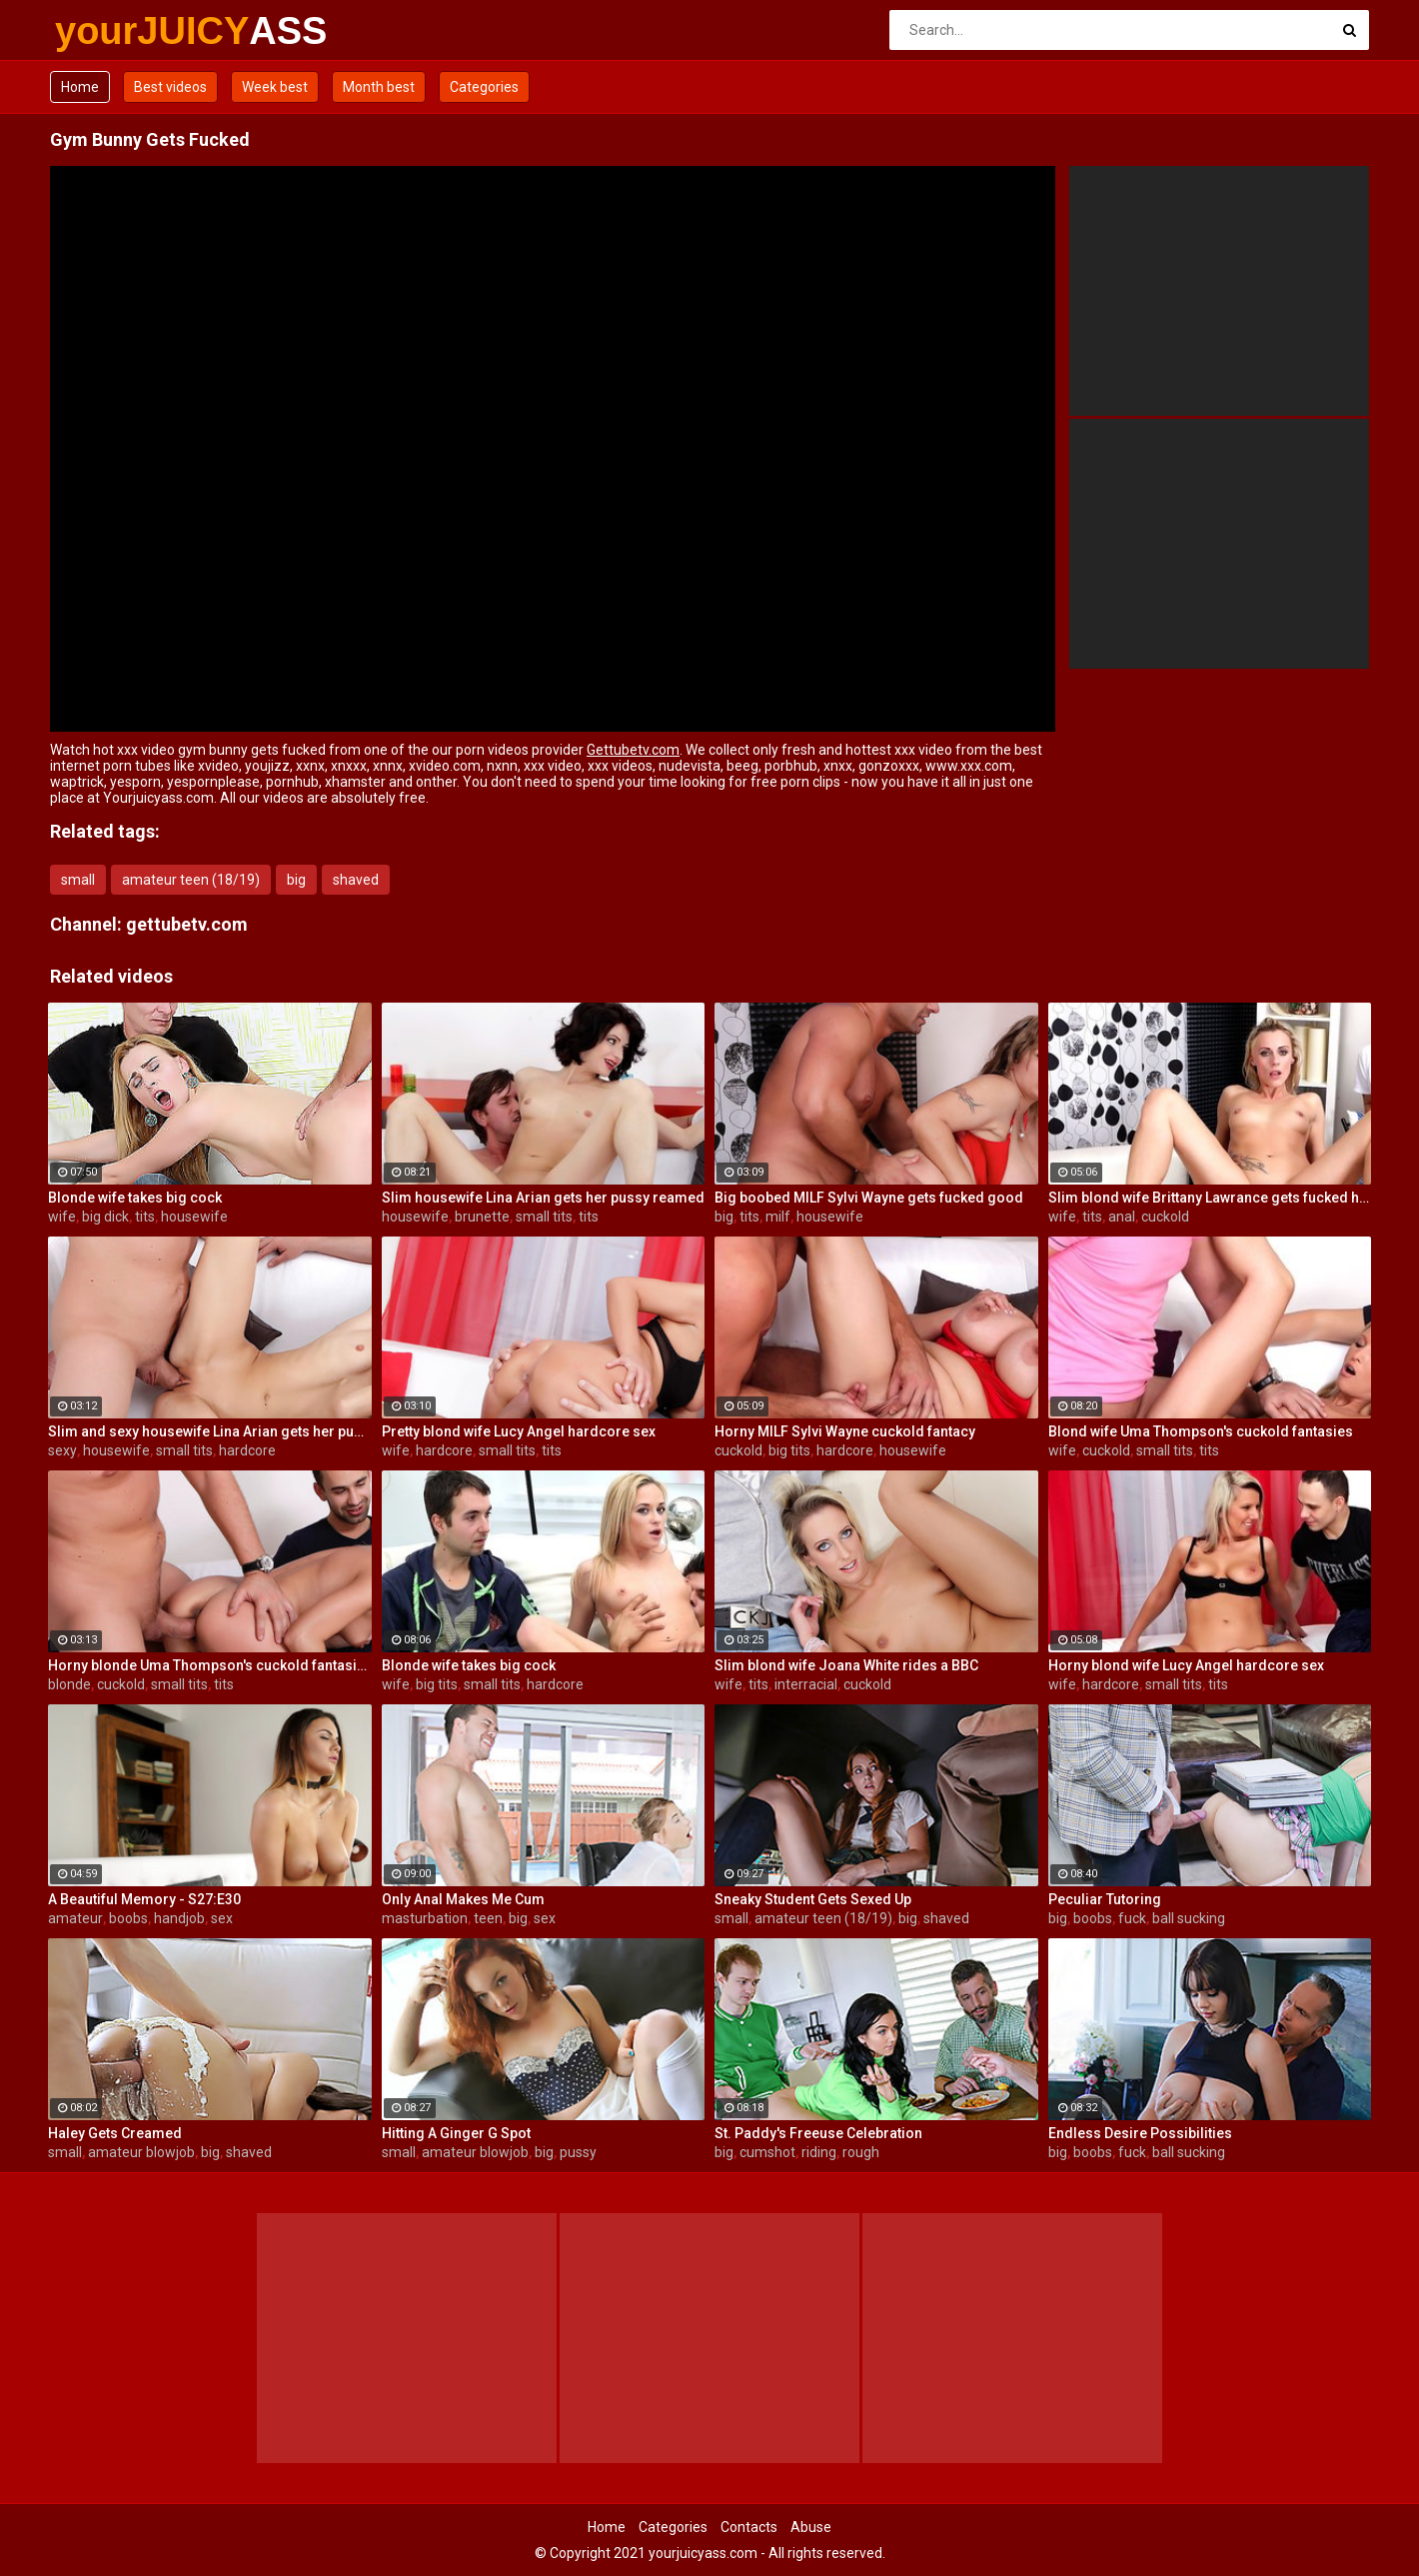 The width and height of the screenshot is (1419, 2576). I want to click on cumshot, so click(767, 2152).